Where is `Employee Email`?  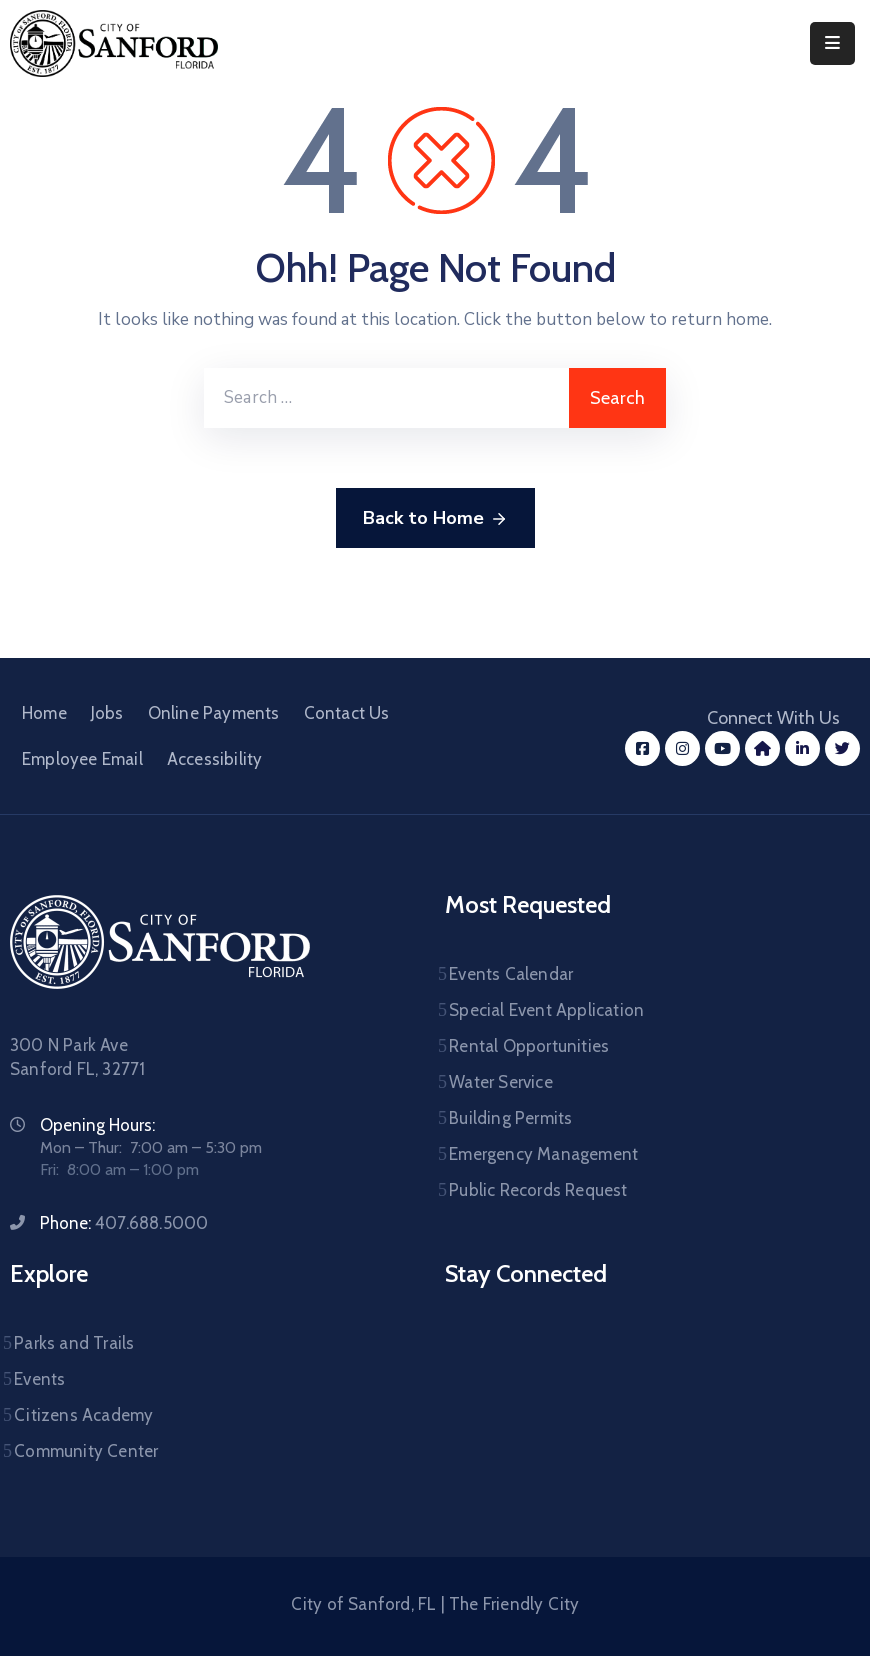 Employee Email is located at coordinates (82, 759).